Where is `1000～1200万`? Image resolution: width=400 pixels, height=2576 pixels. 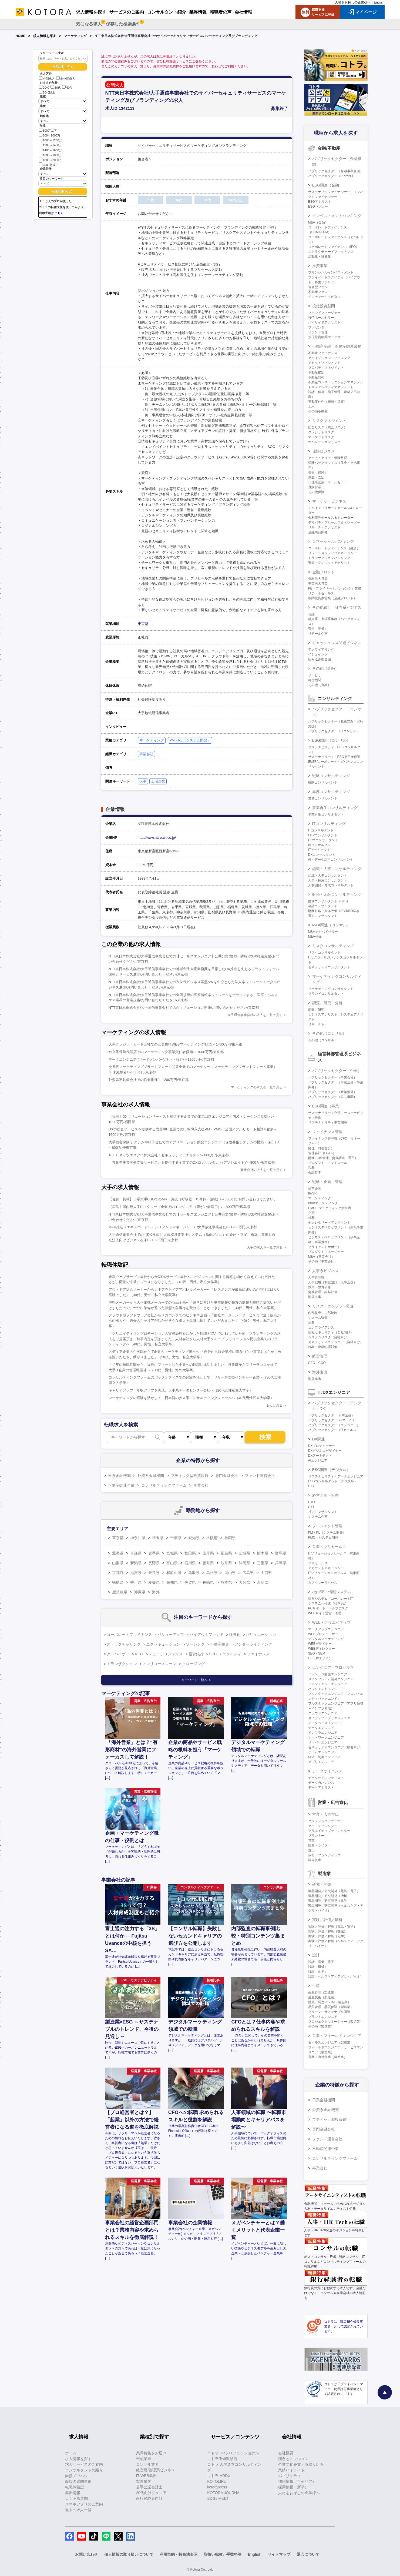 1000～1200万 is located at coordinates (50, 140).